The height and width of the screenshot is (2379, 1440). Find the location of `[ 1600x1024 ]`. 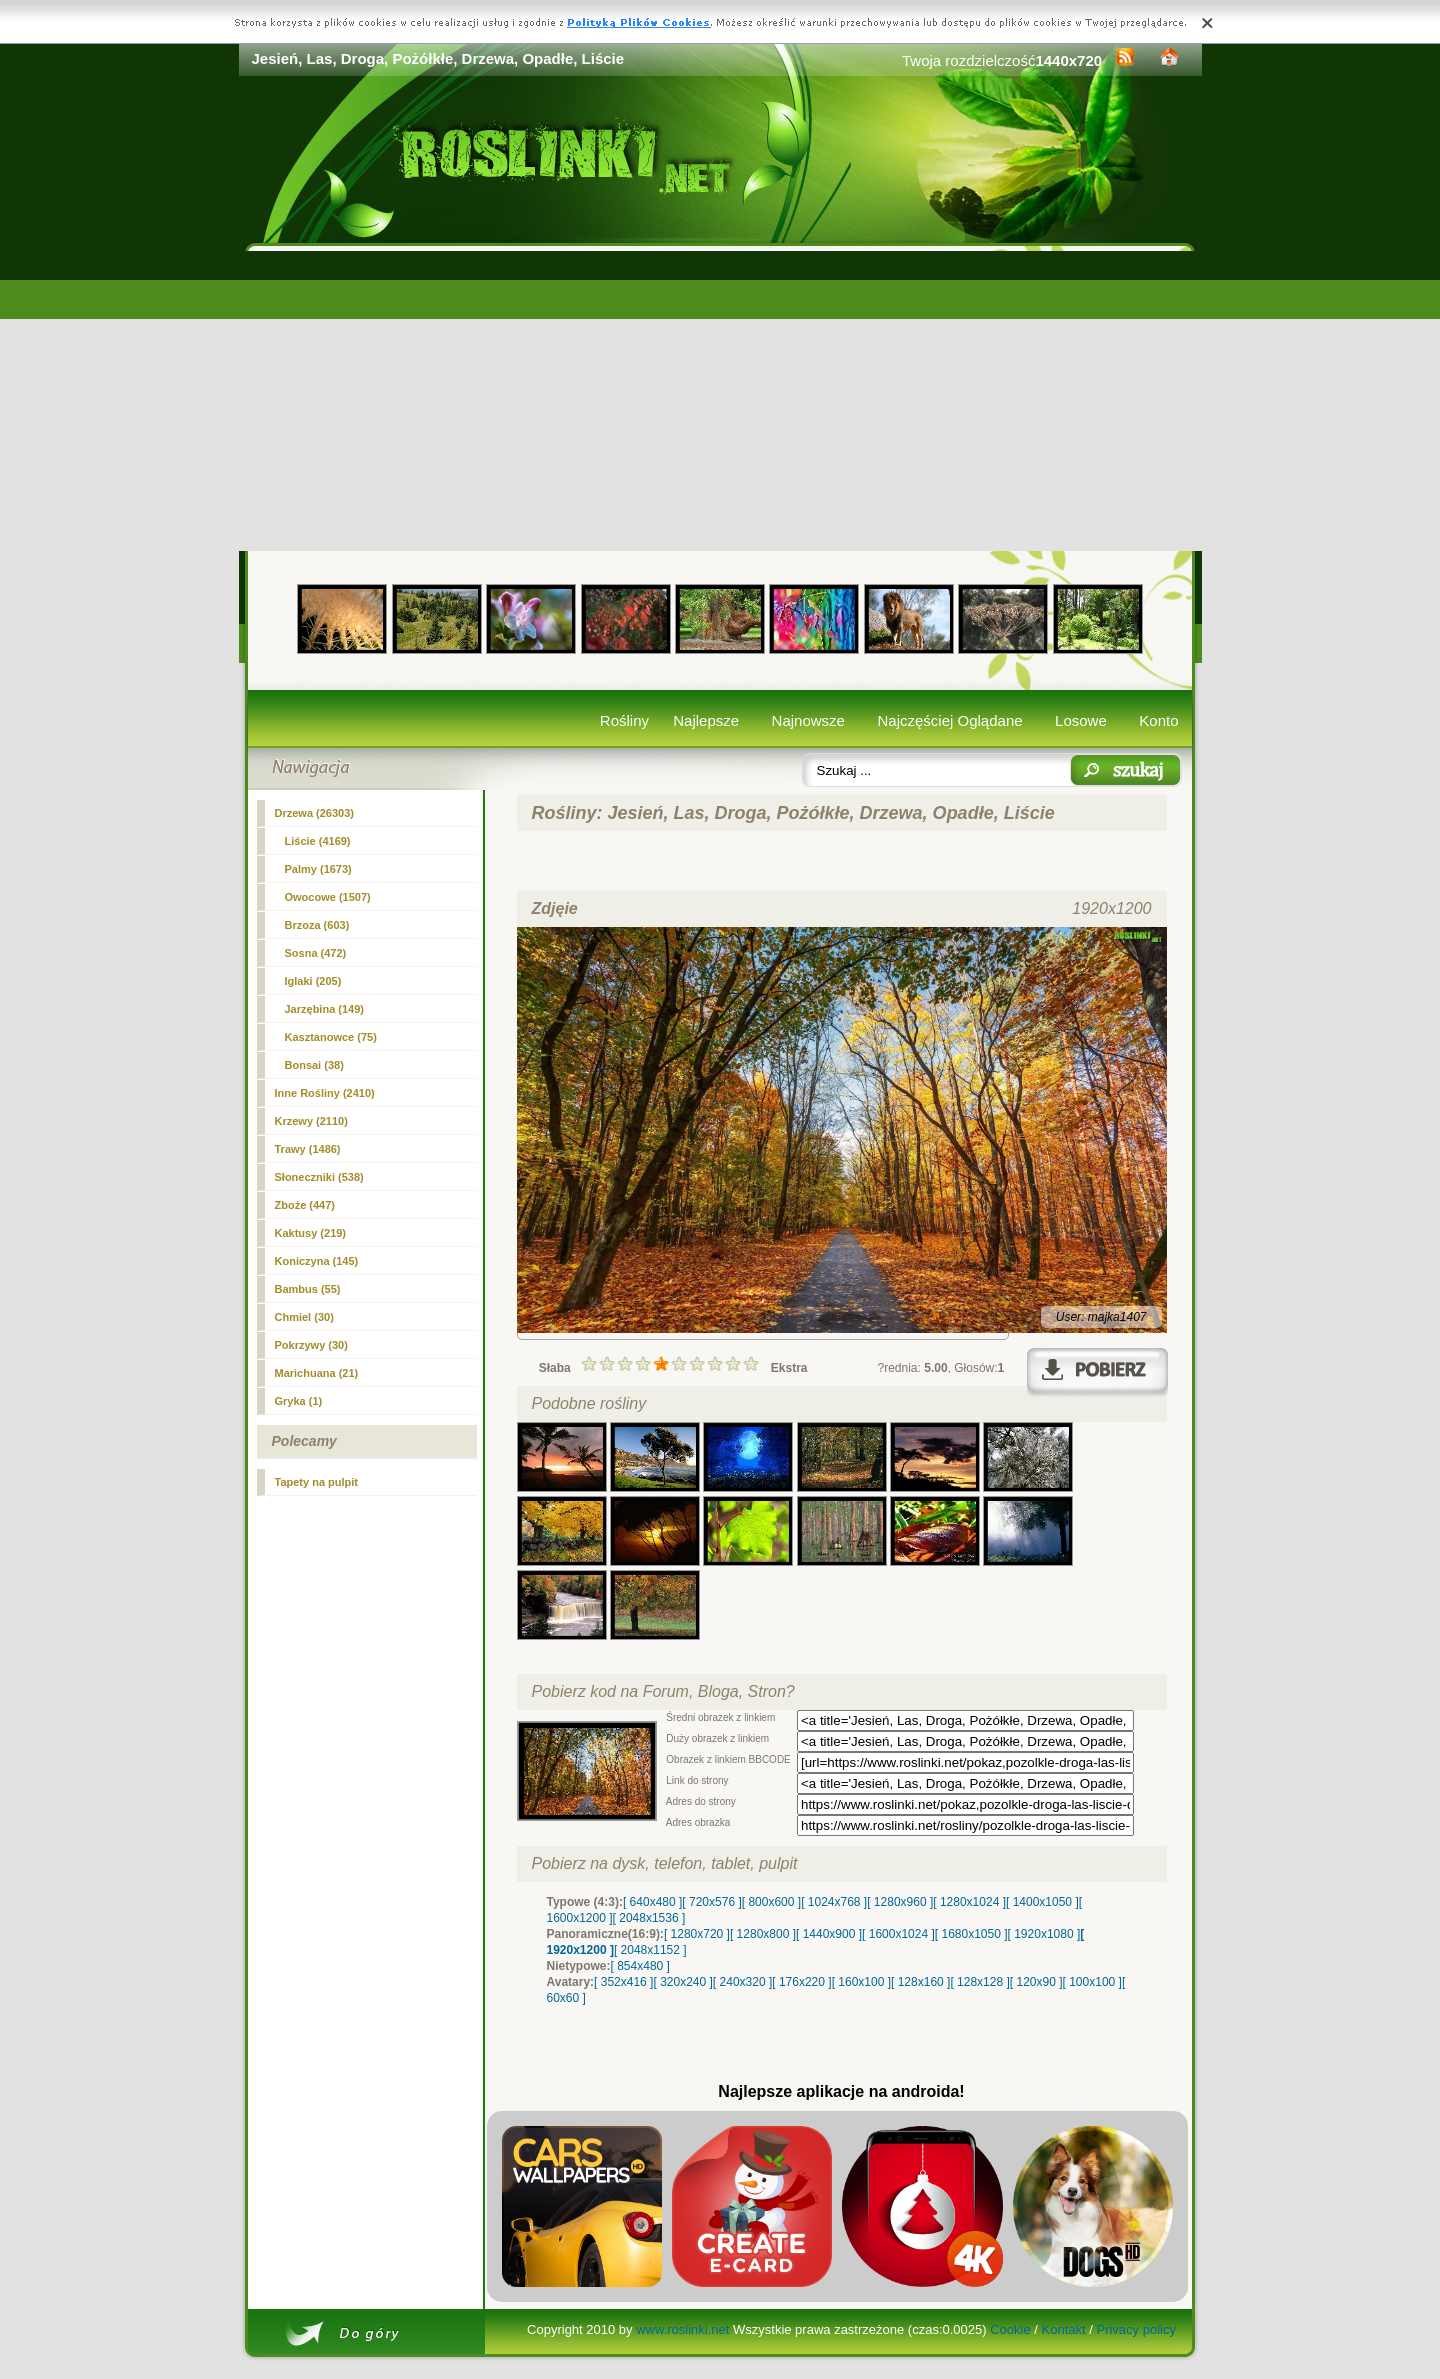

[ 1600x1024 ] is located at coordinates (898, 1934).